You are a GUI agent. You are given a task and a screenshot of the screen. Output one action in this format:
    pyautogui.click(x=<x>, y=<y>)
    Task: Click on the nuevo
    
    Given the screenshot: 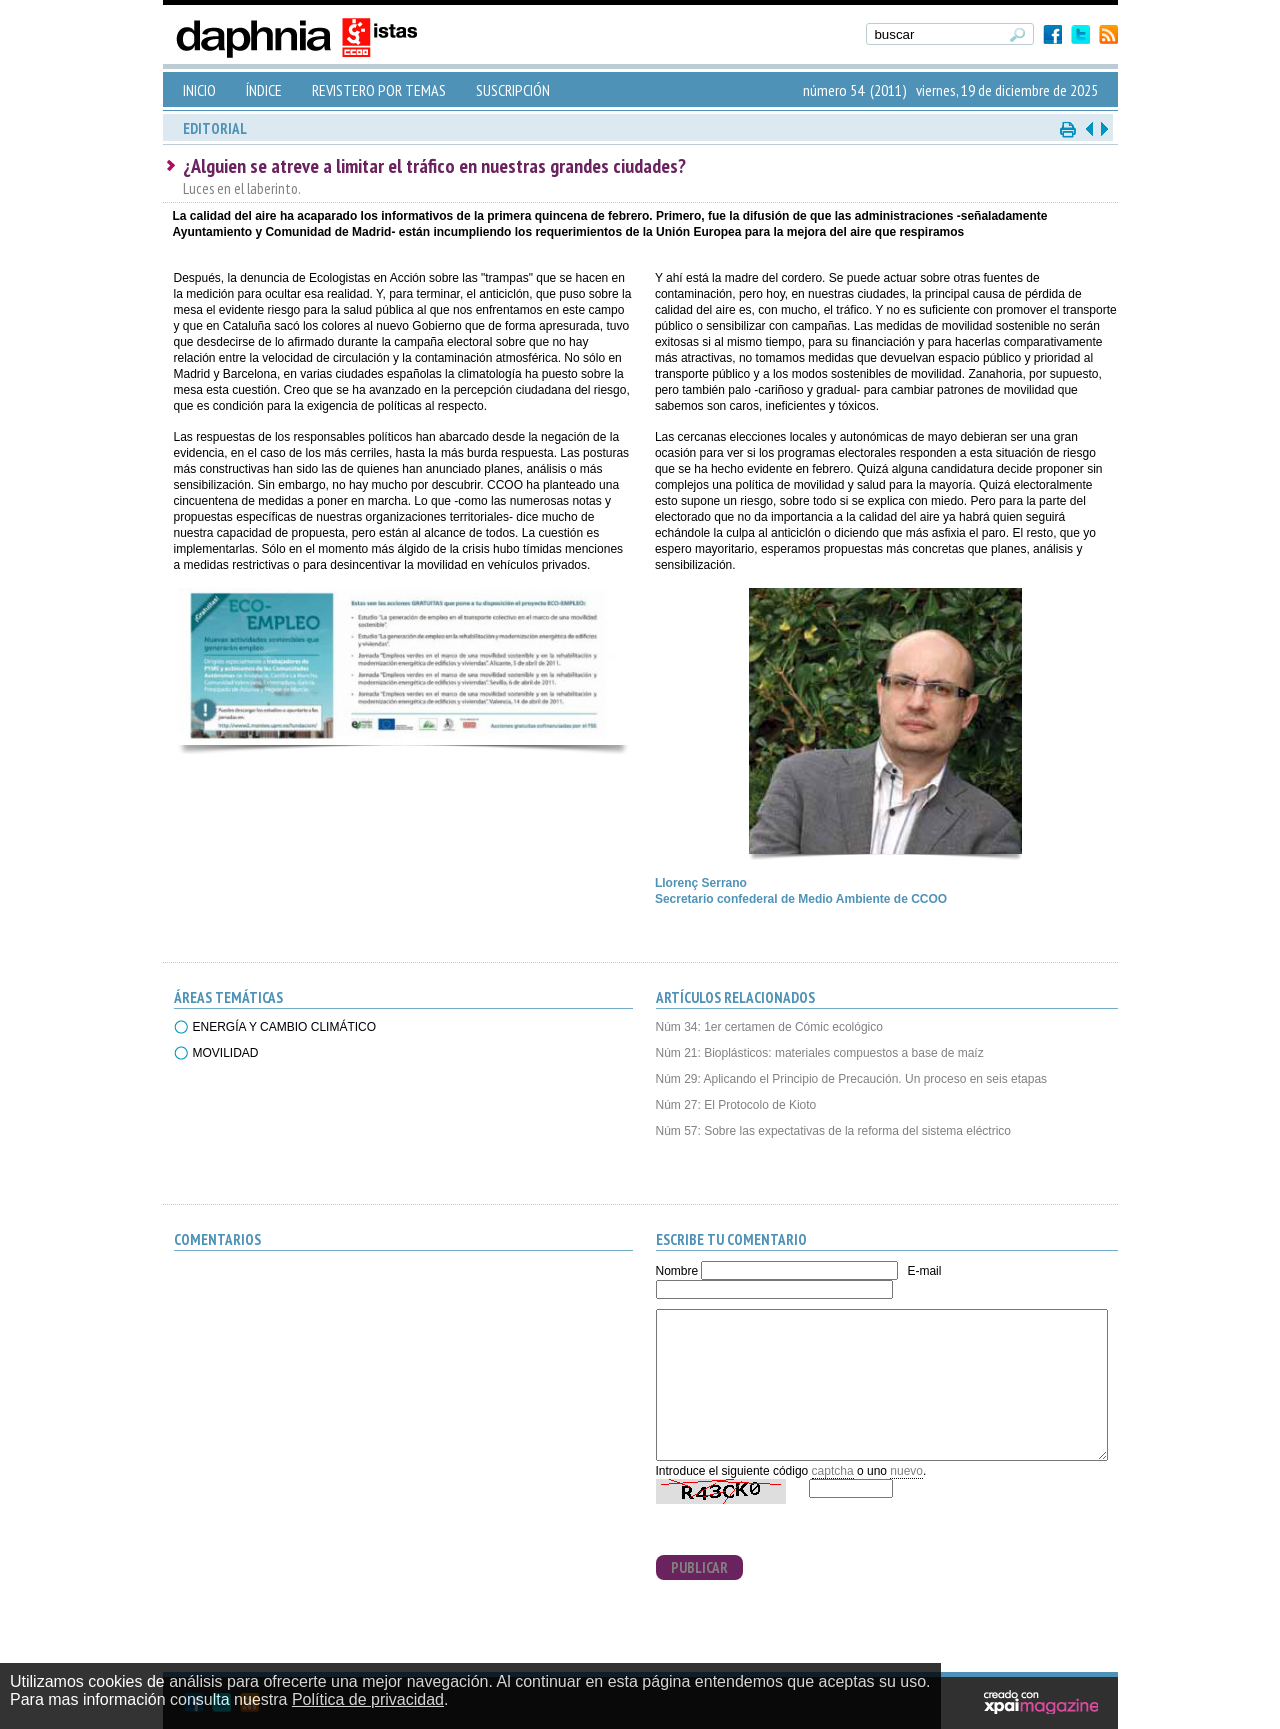 What is the action you would take?
    pyautogui.click(x=906, y=1471)
    